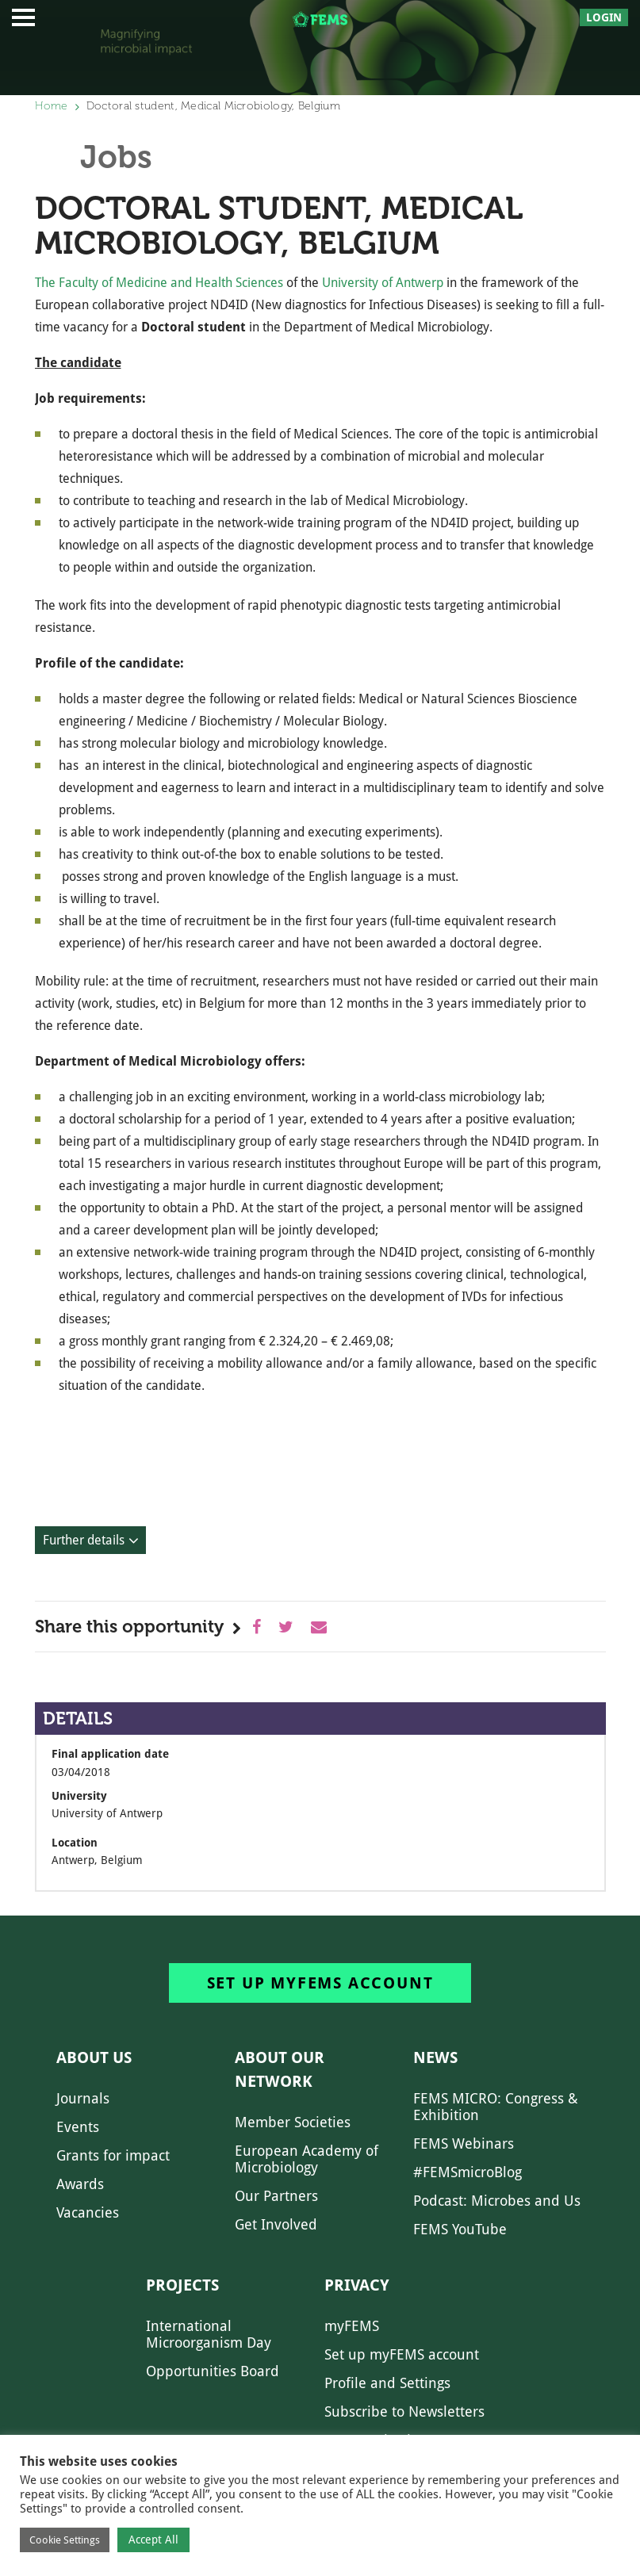 Image resolution: width=640 pixels, height=2576 pixels. I want to click on Subscribe to Newsletters, so click(404, 2411).